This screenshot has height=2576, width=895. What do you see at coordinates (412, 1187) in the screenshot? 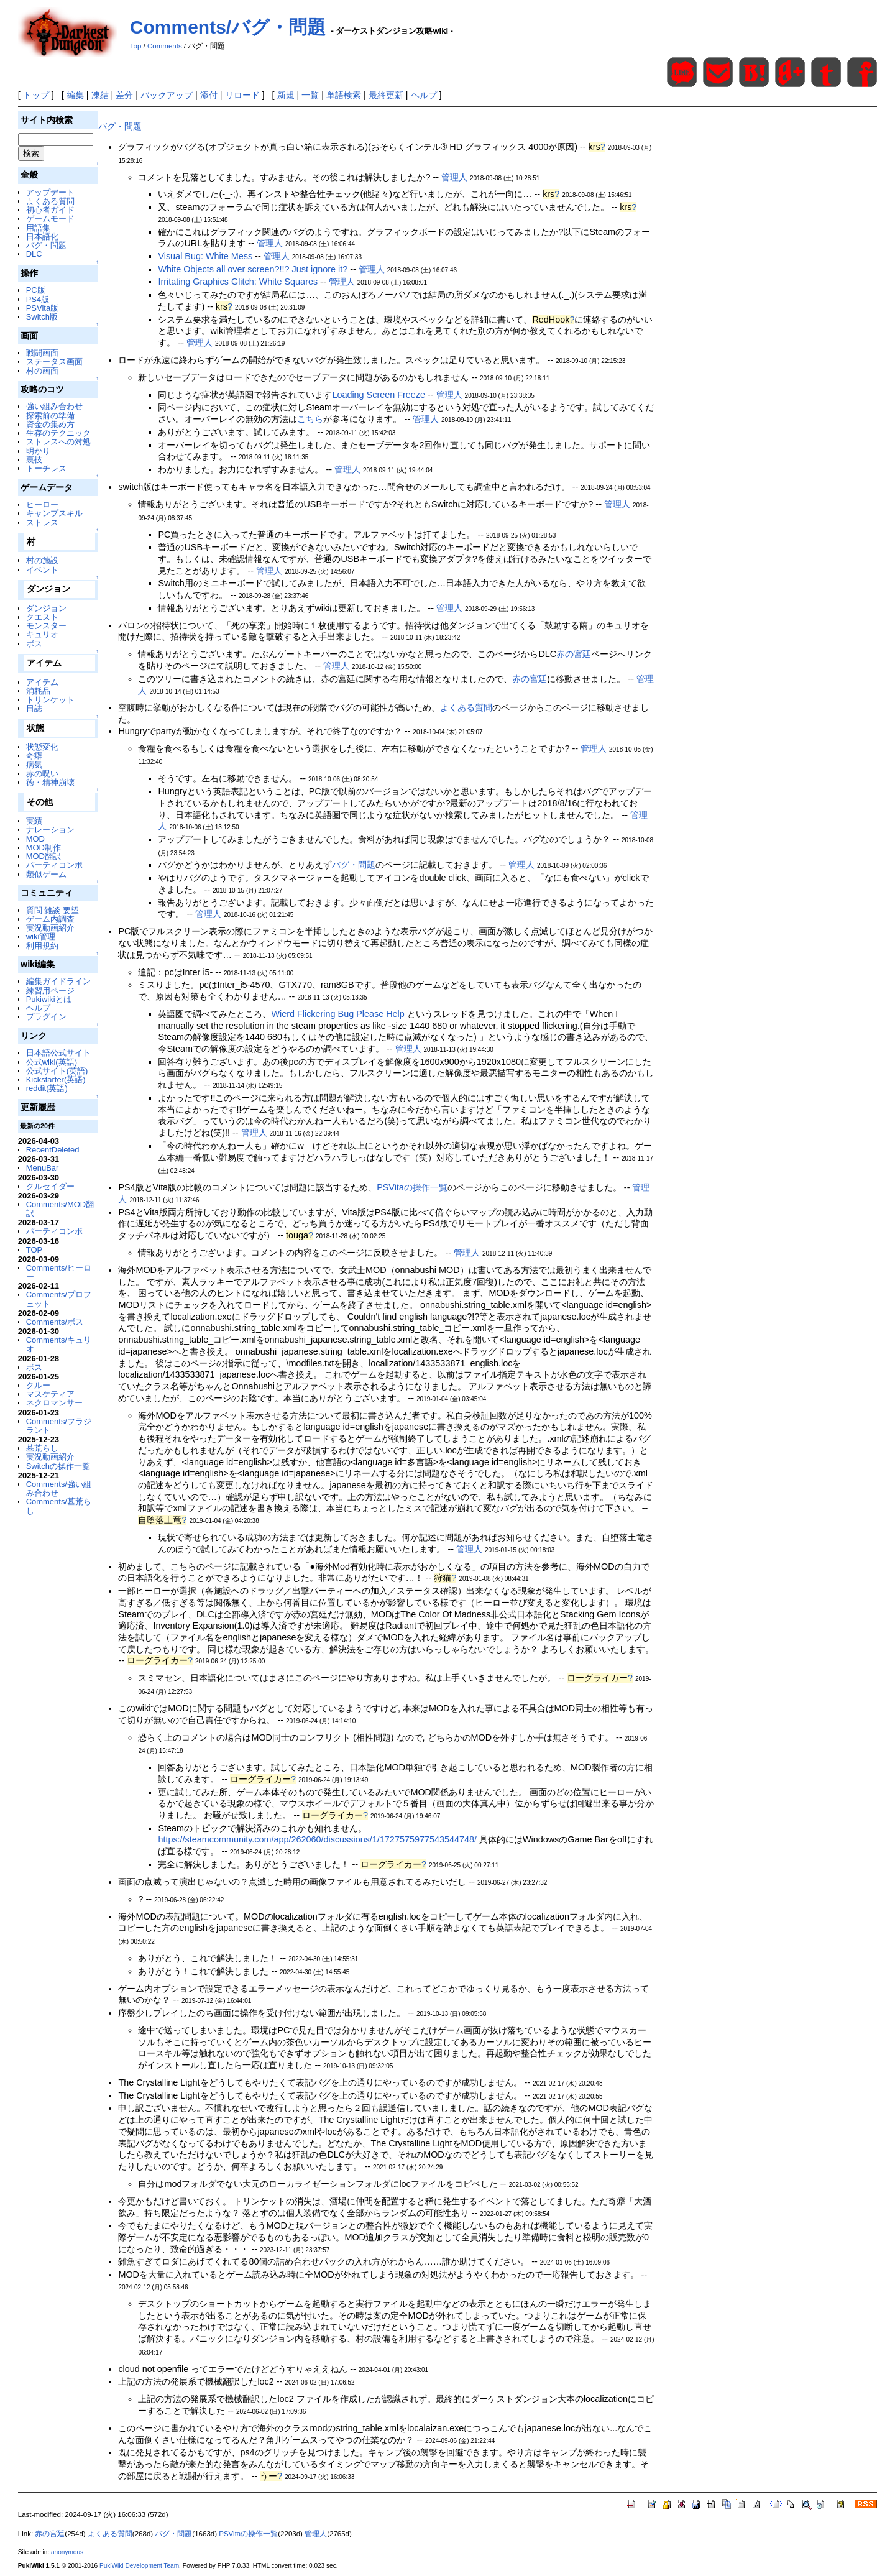
I see `PSVitaの操作一覧` at bounding box center [412, 1187].